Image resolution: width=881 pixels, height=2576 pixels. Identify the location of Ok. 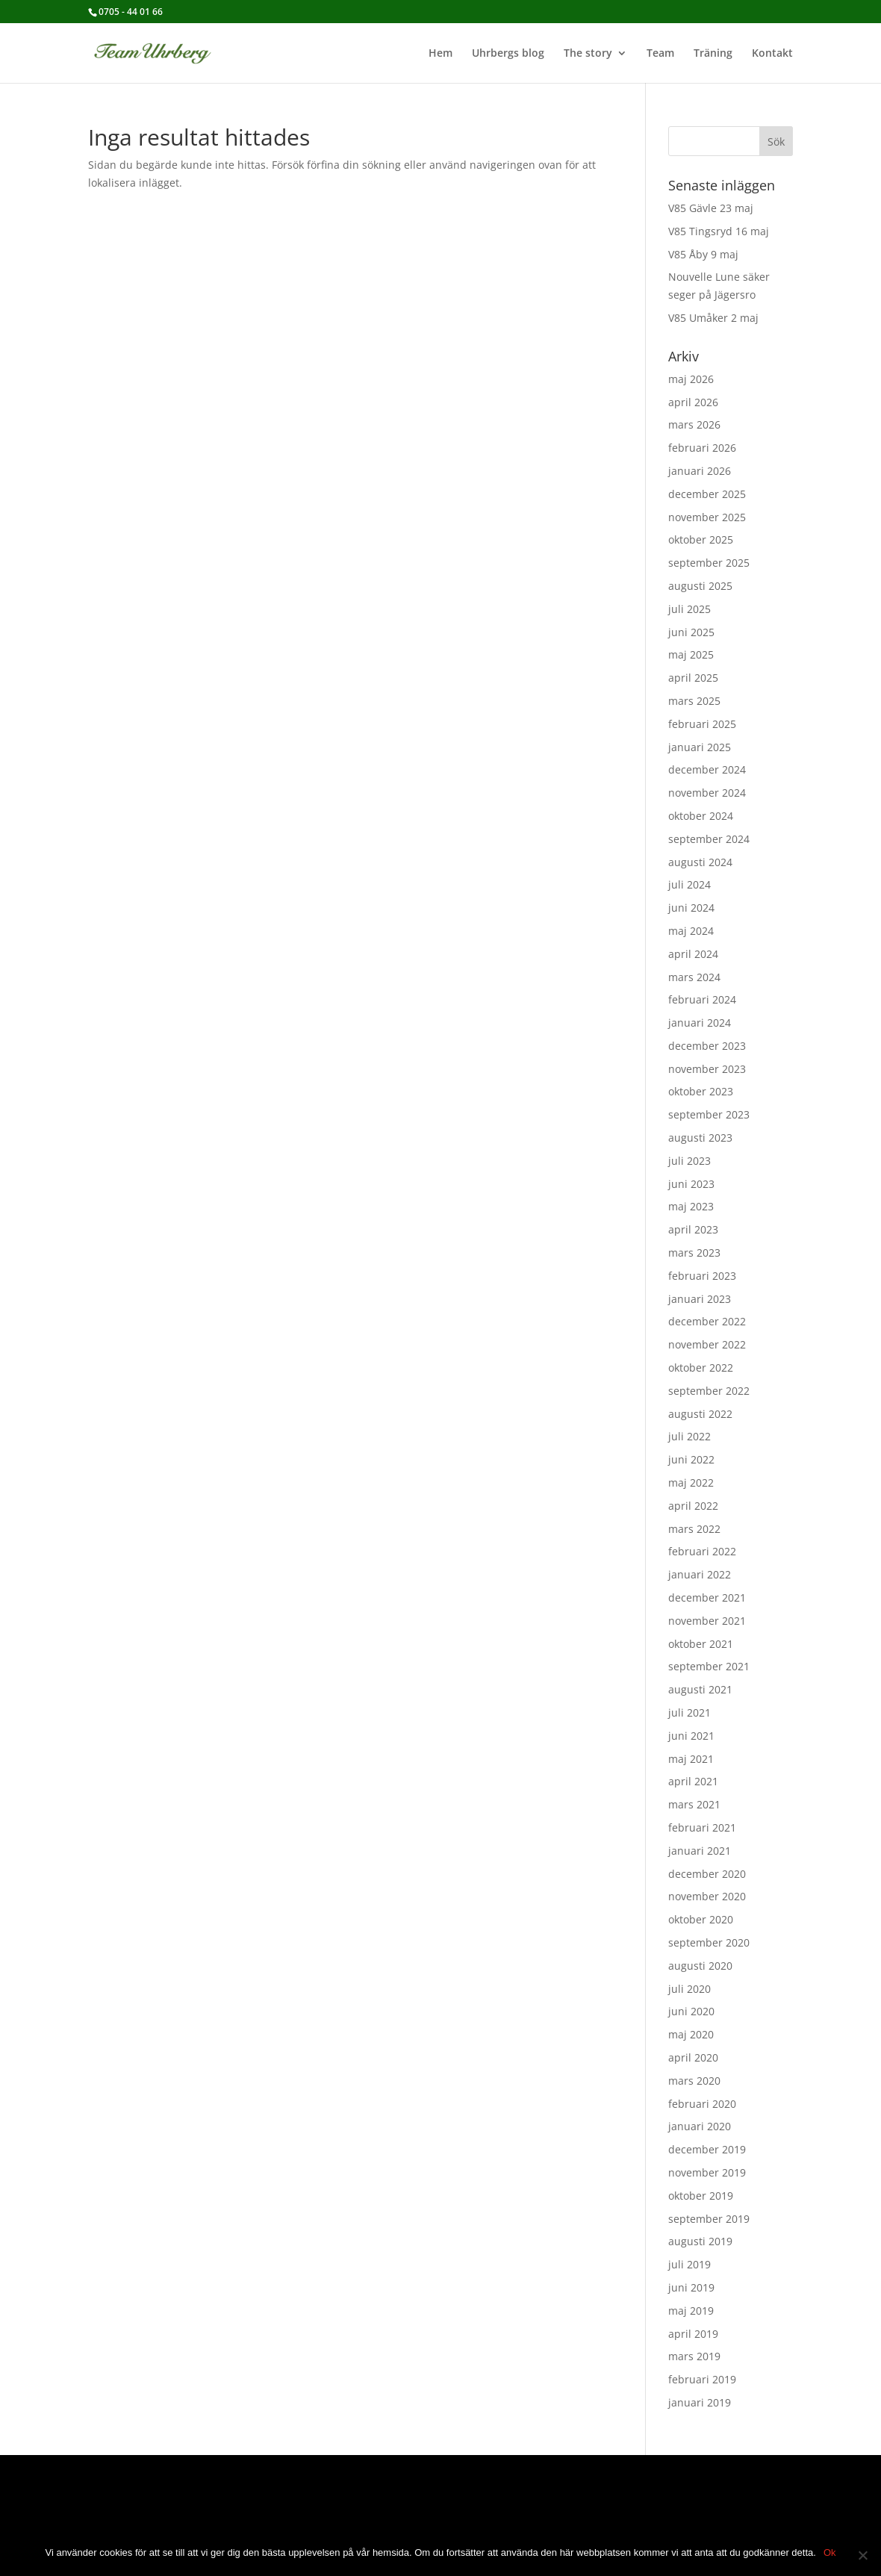
(830, 2552).